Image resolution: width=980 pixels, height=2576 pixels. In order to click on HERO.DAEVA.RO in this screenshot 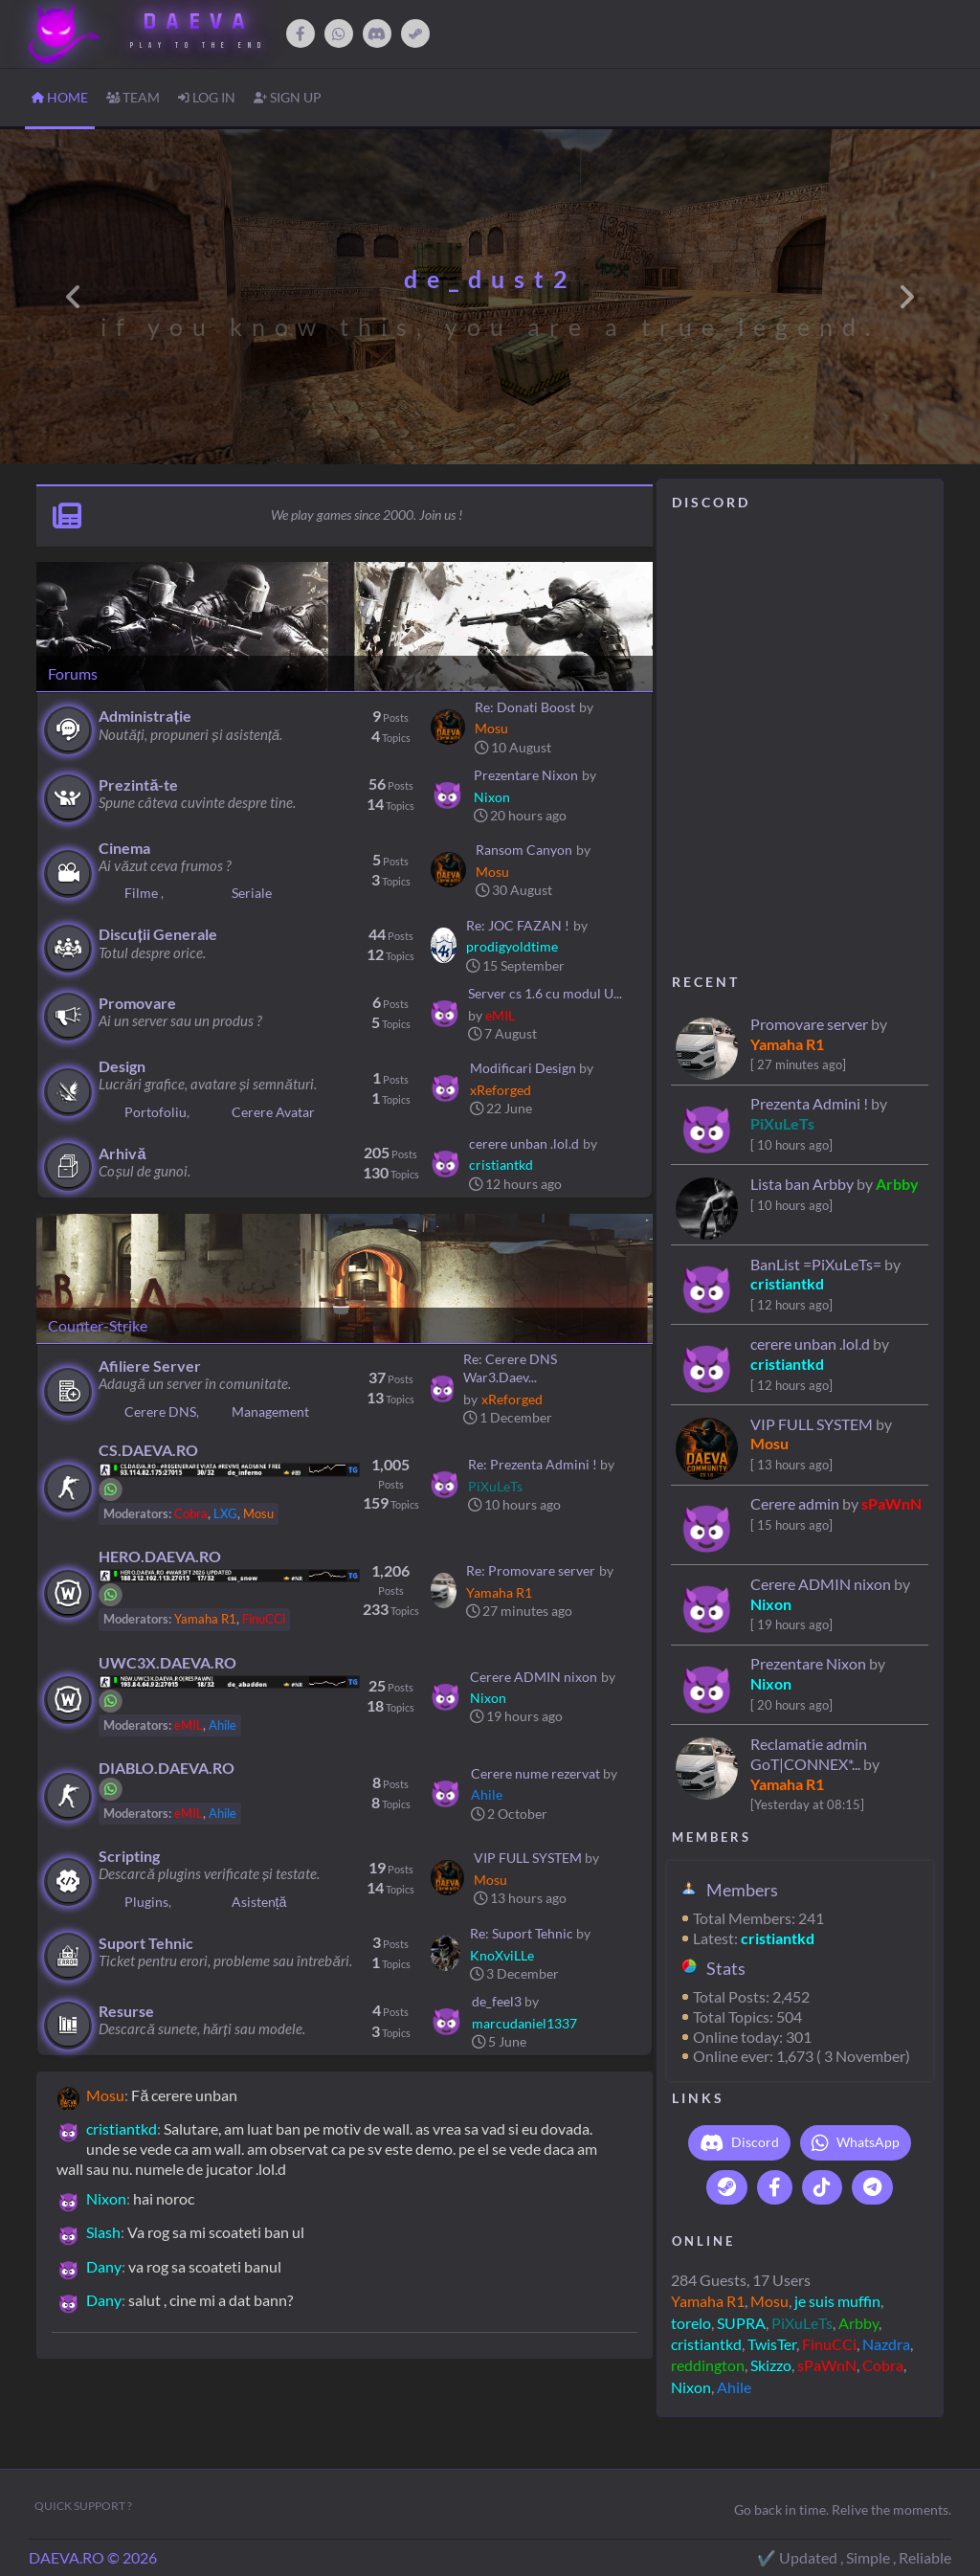, I will do `click(160, 1556)`.